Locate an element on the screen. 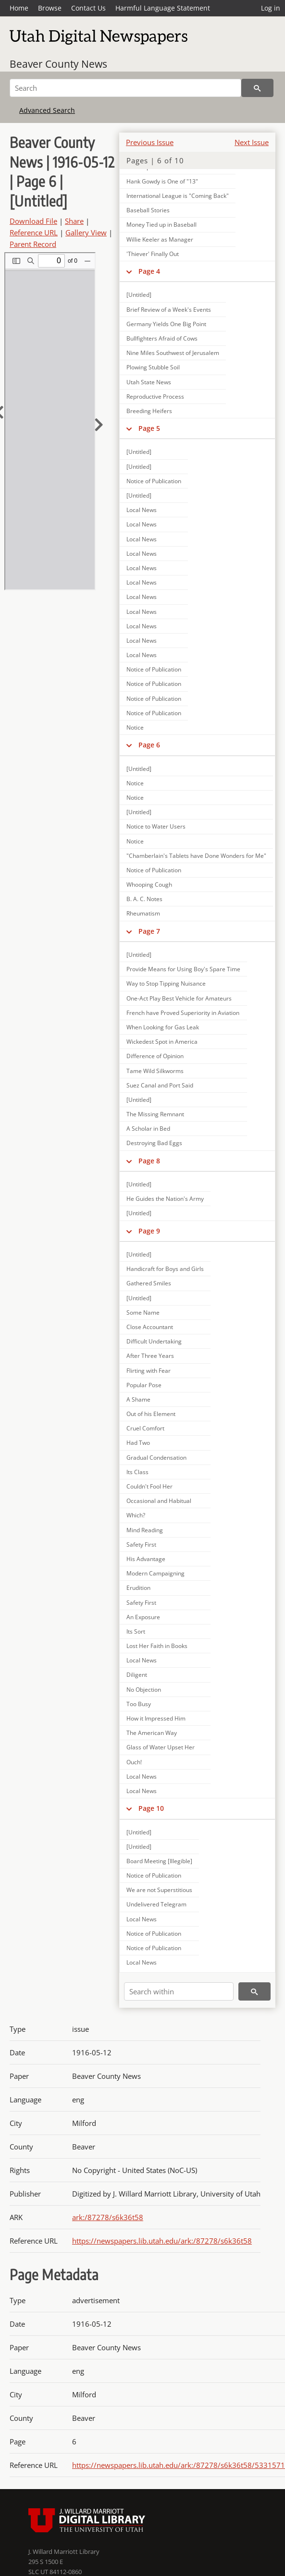  Home is located at coordinates (19, 7).